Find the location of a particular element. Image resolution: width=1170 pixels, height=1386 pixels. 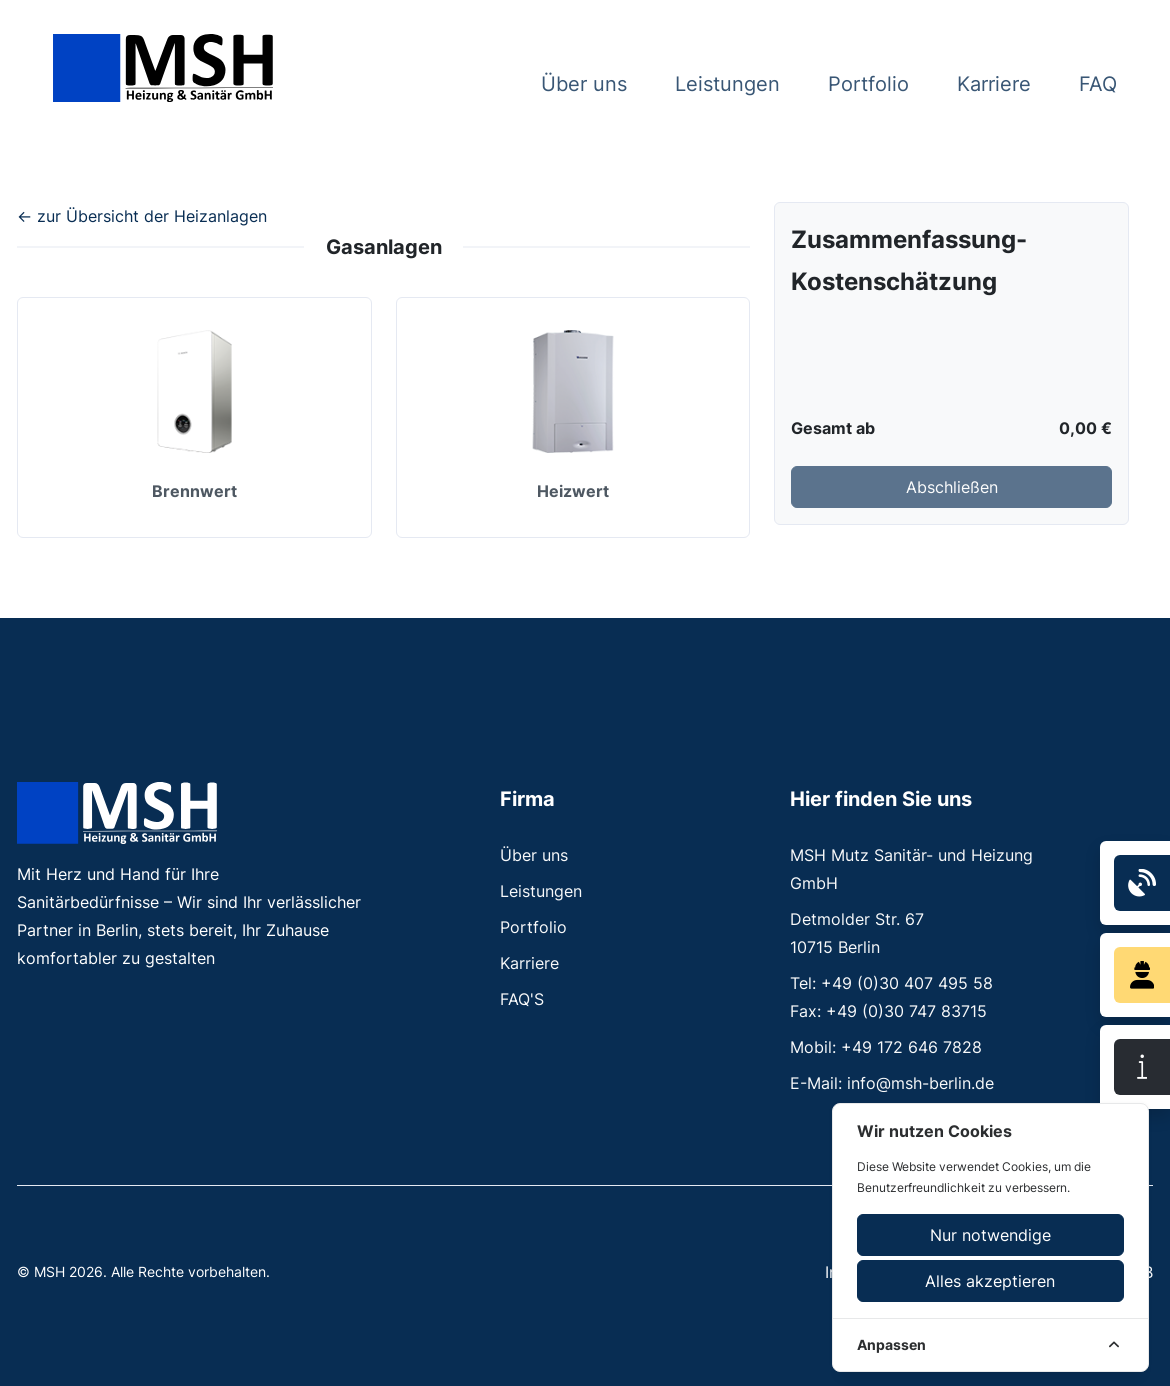

Über uns is located at coordinates (584, 84).